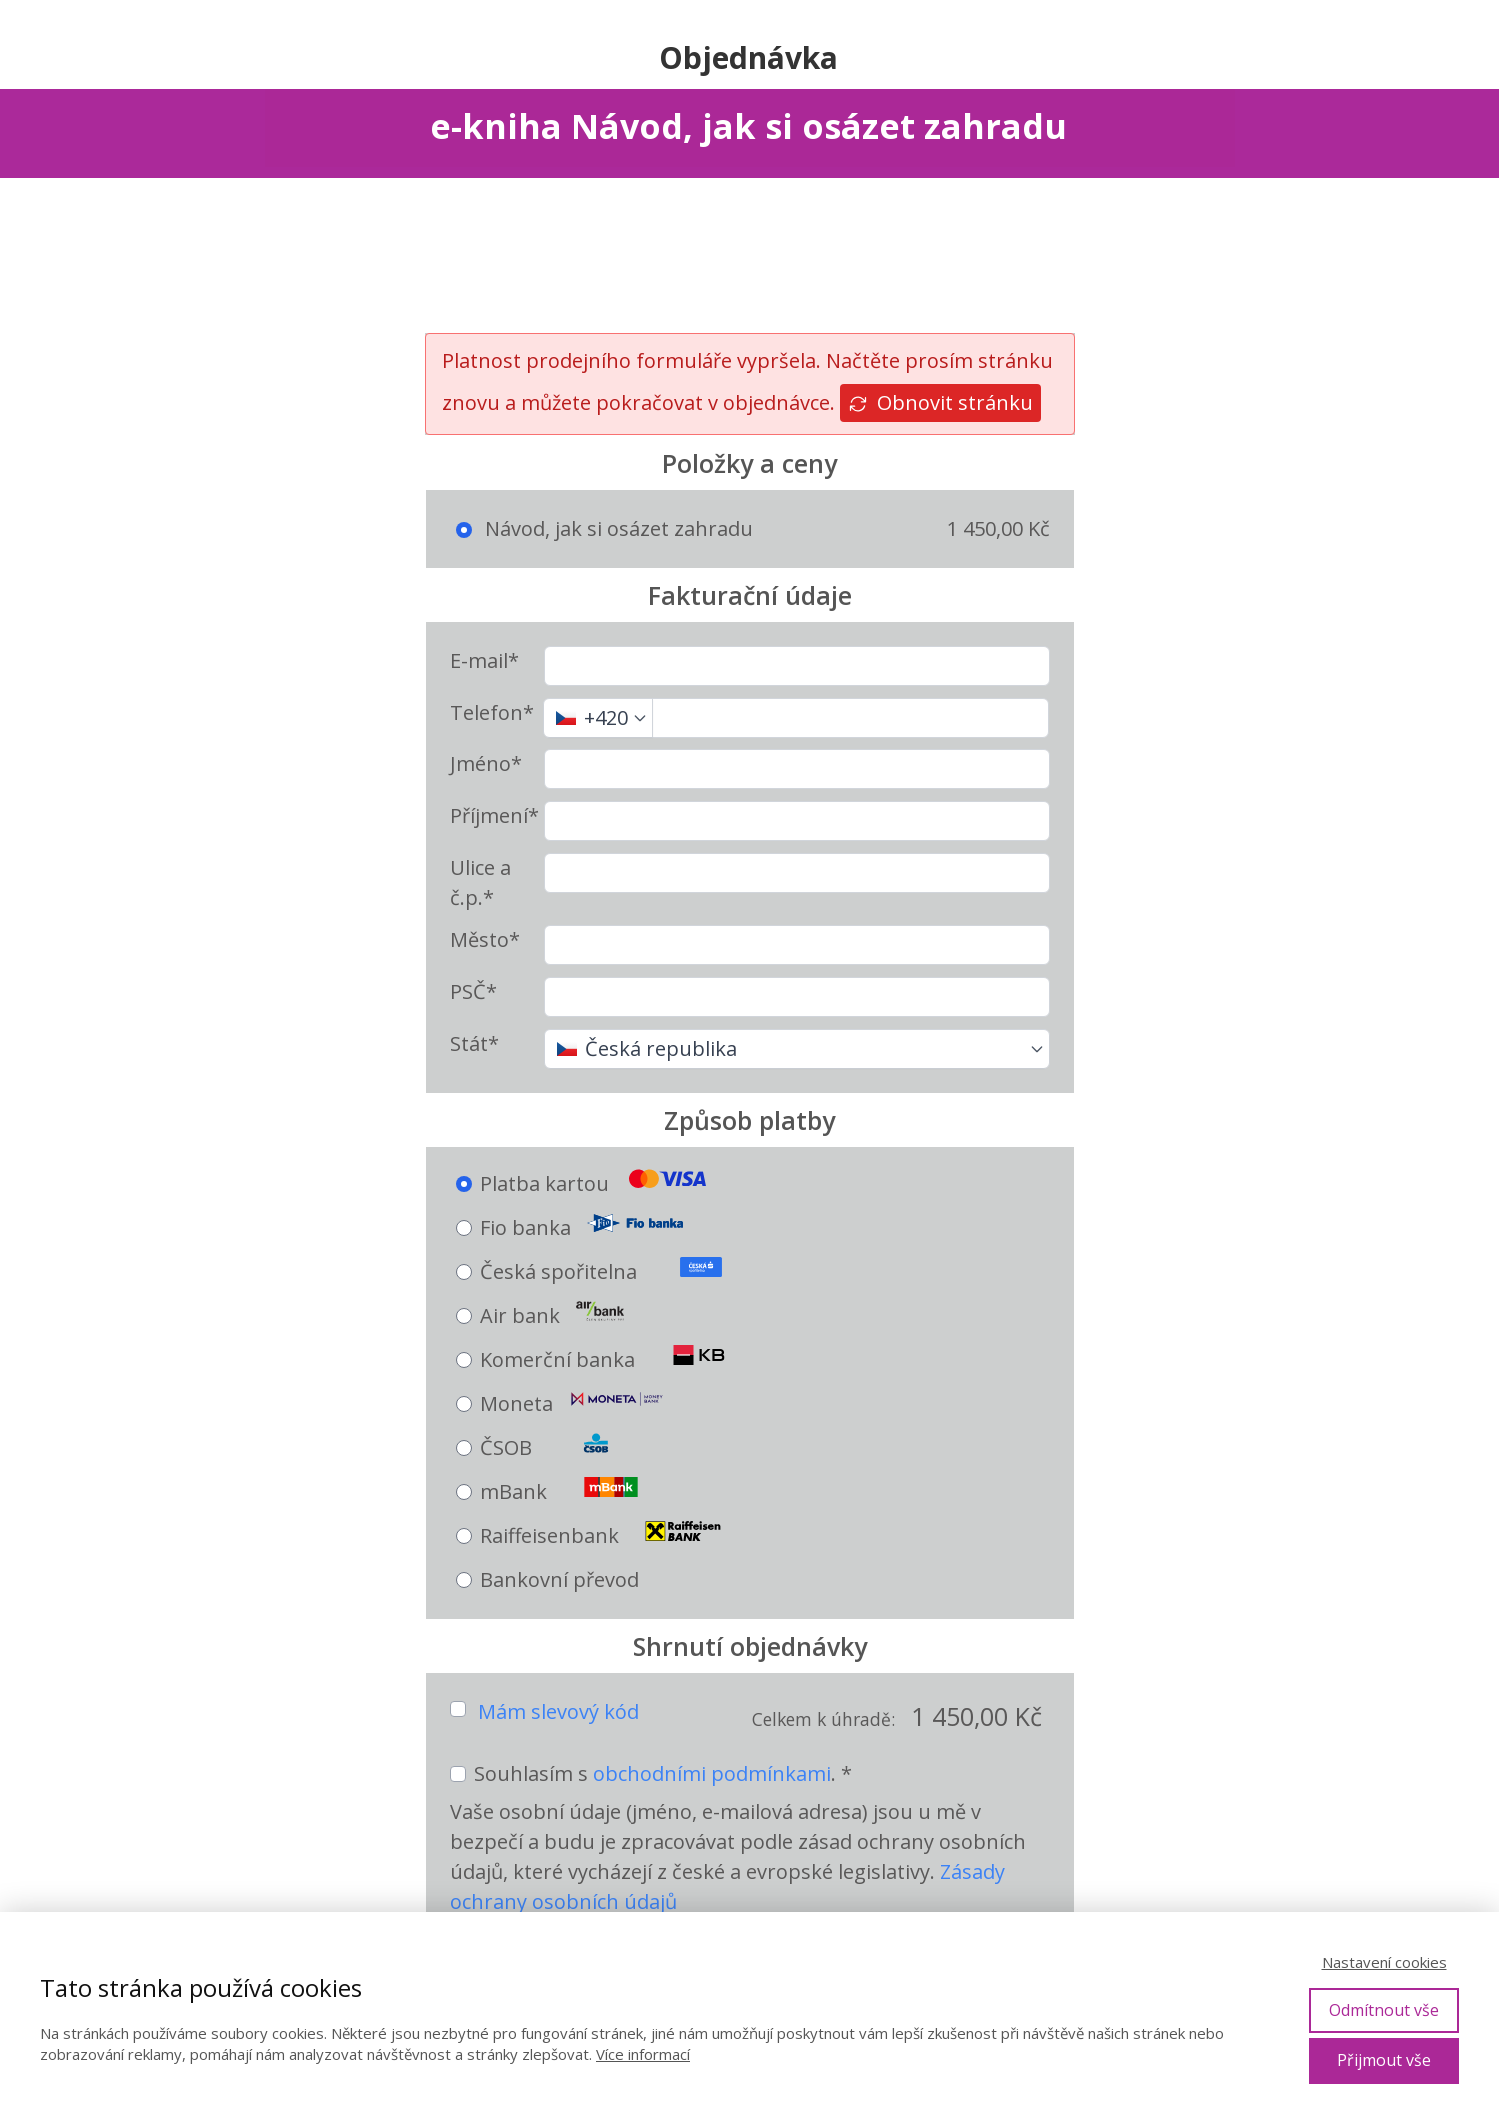 This screenshot has width=1499, height=2124. I want to click on Ulice a č.p.*, so click(480, 882).